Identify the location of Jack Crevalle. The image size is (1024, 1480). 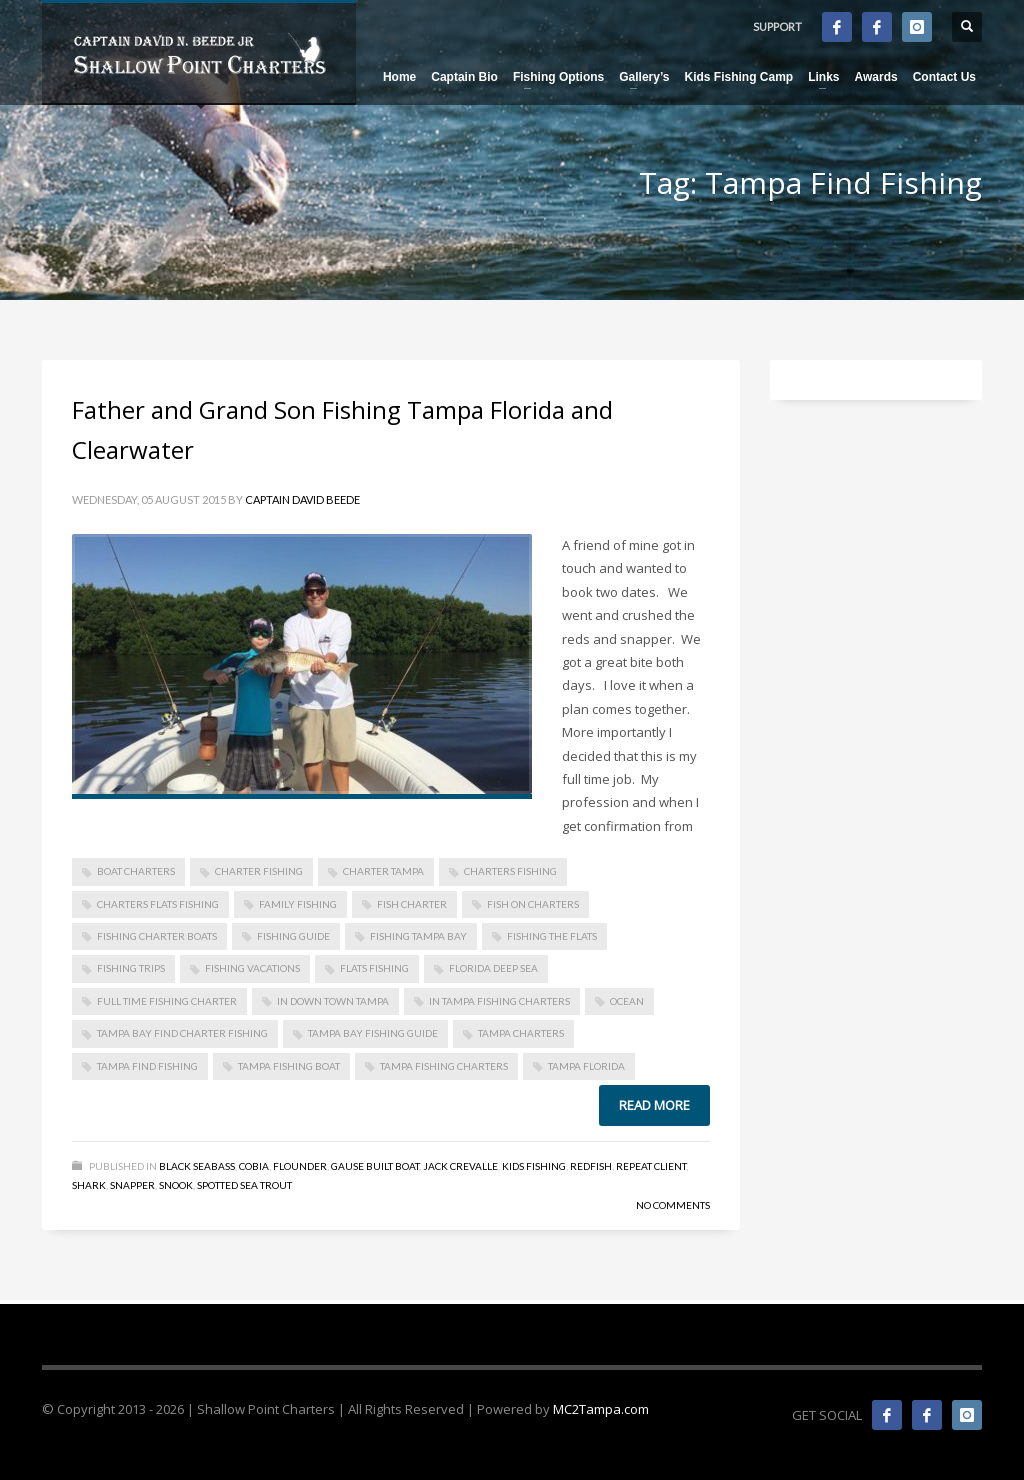
(460, 1166).